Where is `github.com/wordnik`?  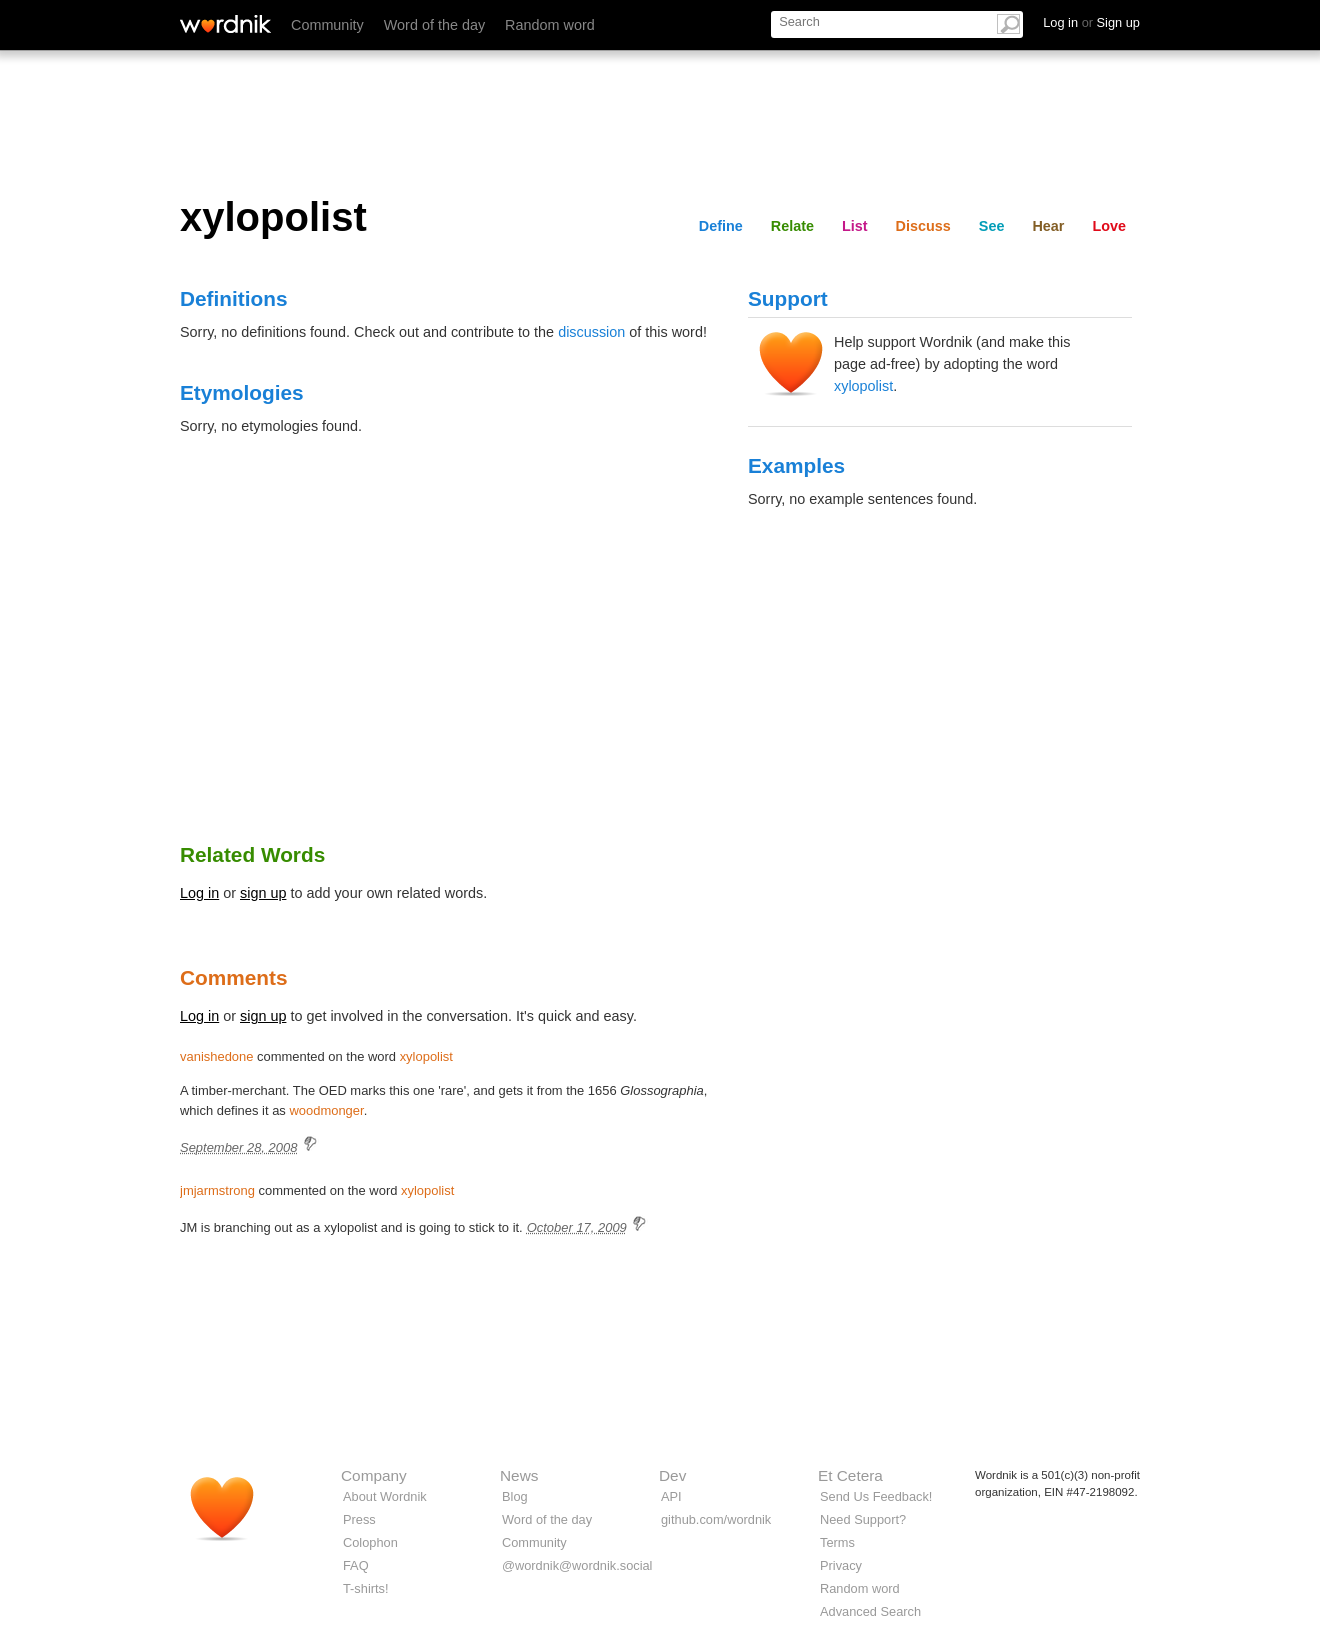 github.com/wordnik is located at coordinates (716, 1519).